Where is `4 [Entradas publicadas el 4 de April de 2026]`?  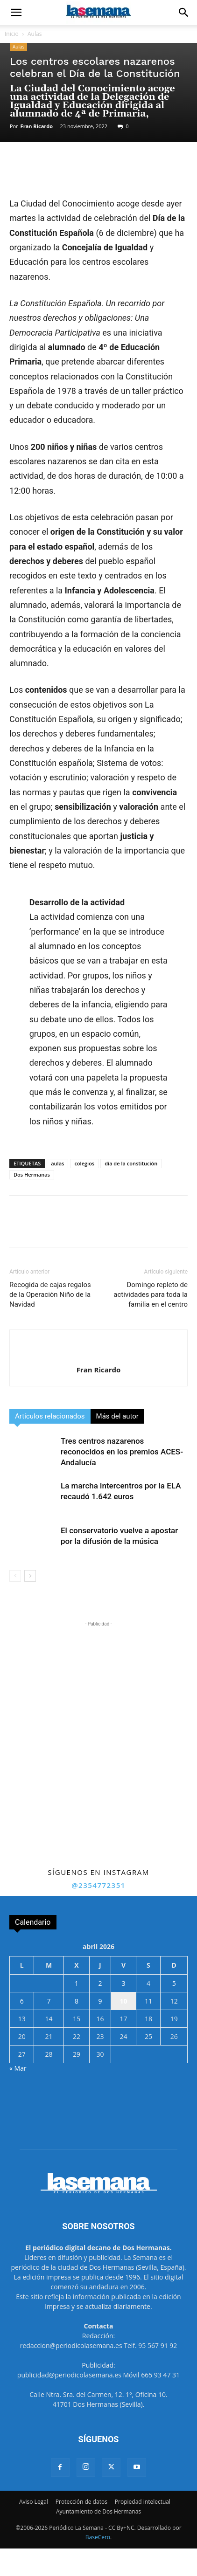
4 [Entradas publicadas el 4 de April de 2026] is located at coordinates (148, 1983).